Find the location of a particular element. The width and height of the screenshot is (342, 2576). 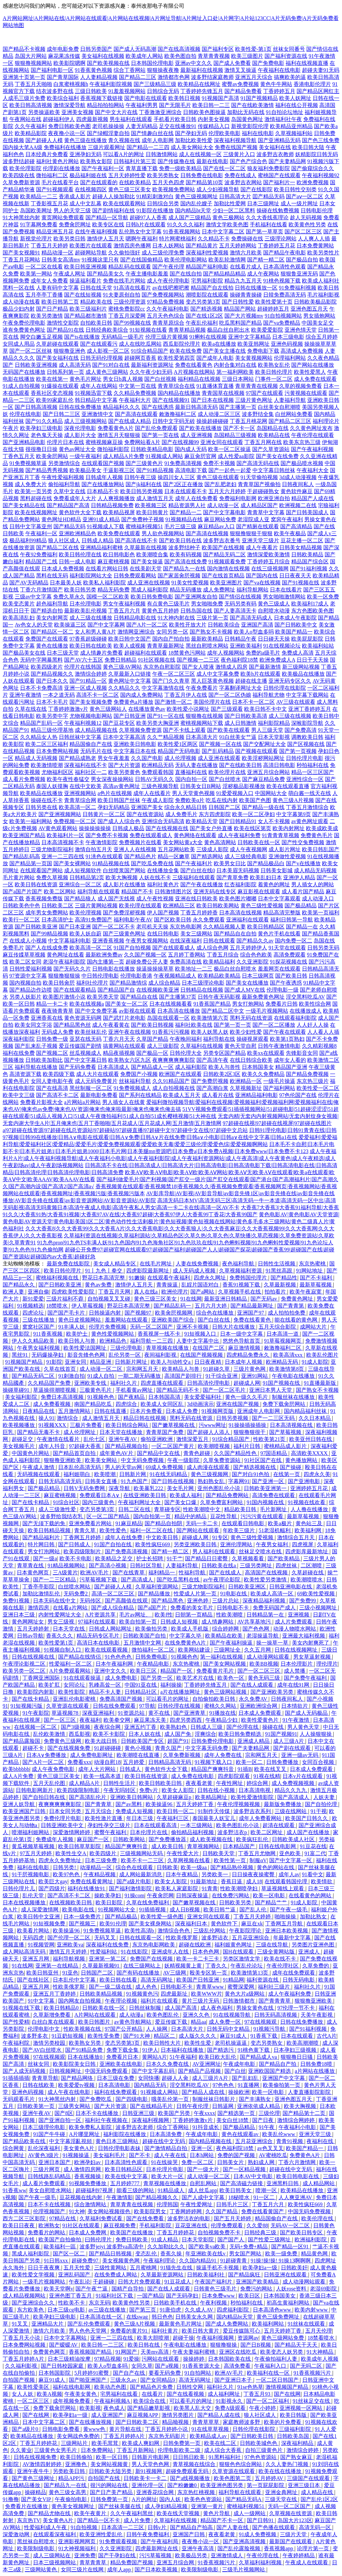

91叉叉 is located at coordinates (20, 2324).